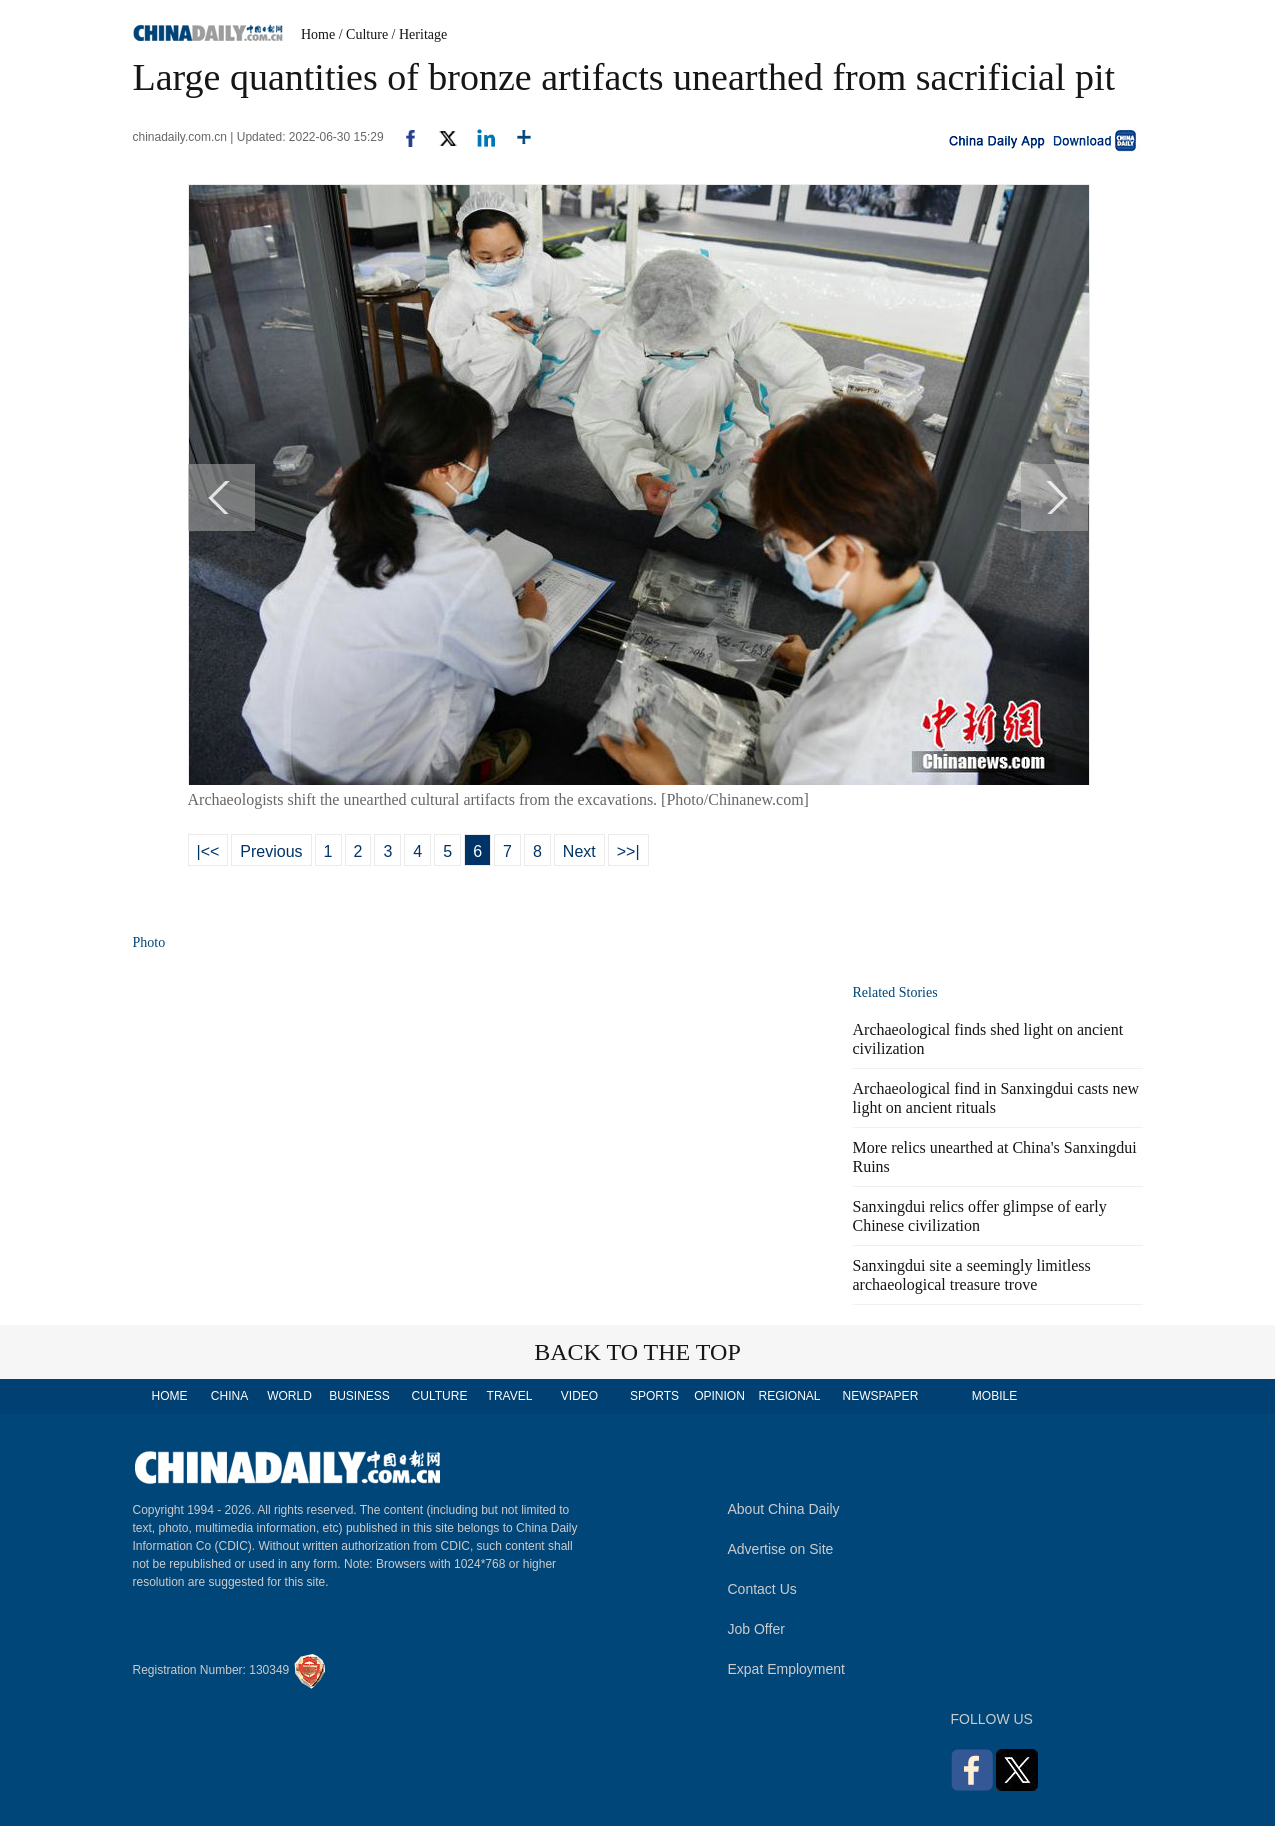  What do you see at coordinates (289, 1396) in the screenshot?
I see `WORLD` at bounding box center [289, 1396].